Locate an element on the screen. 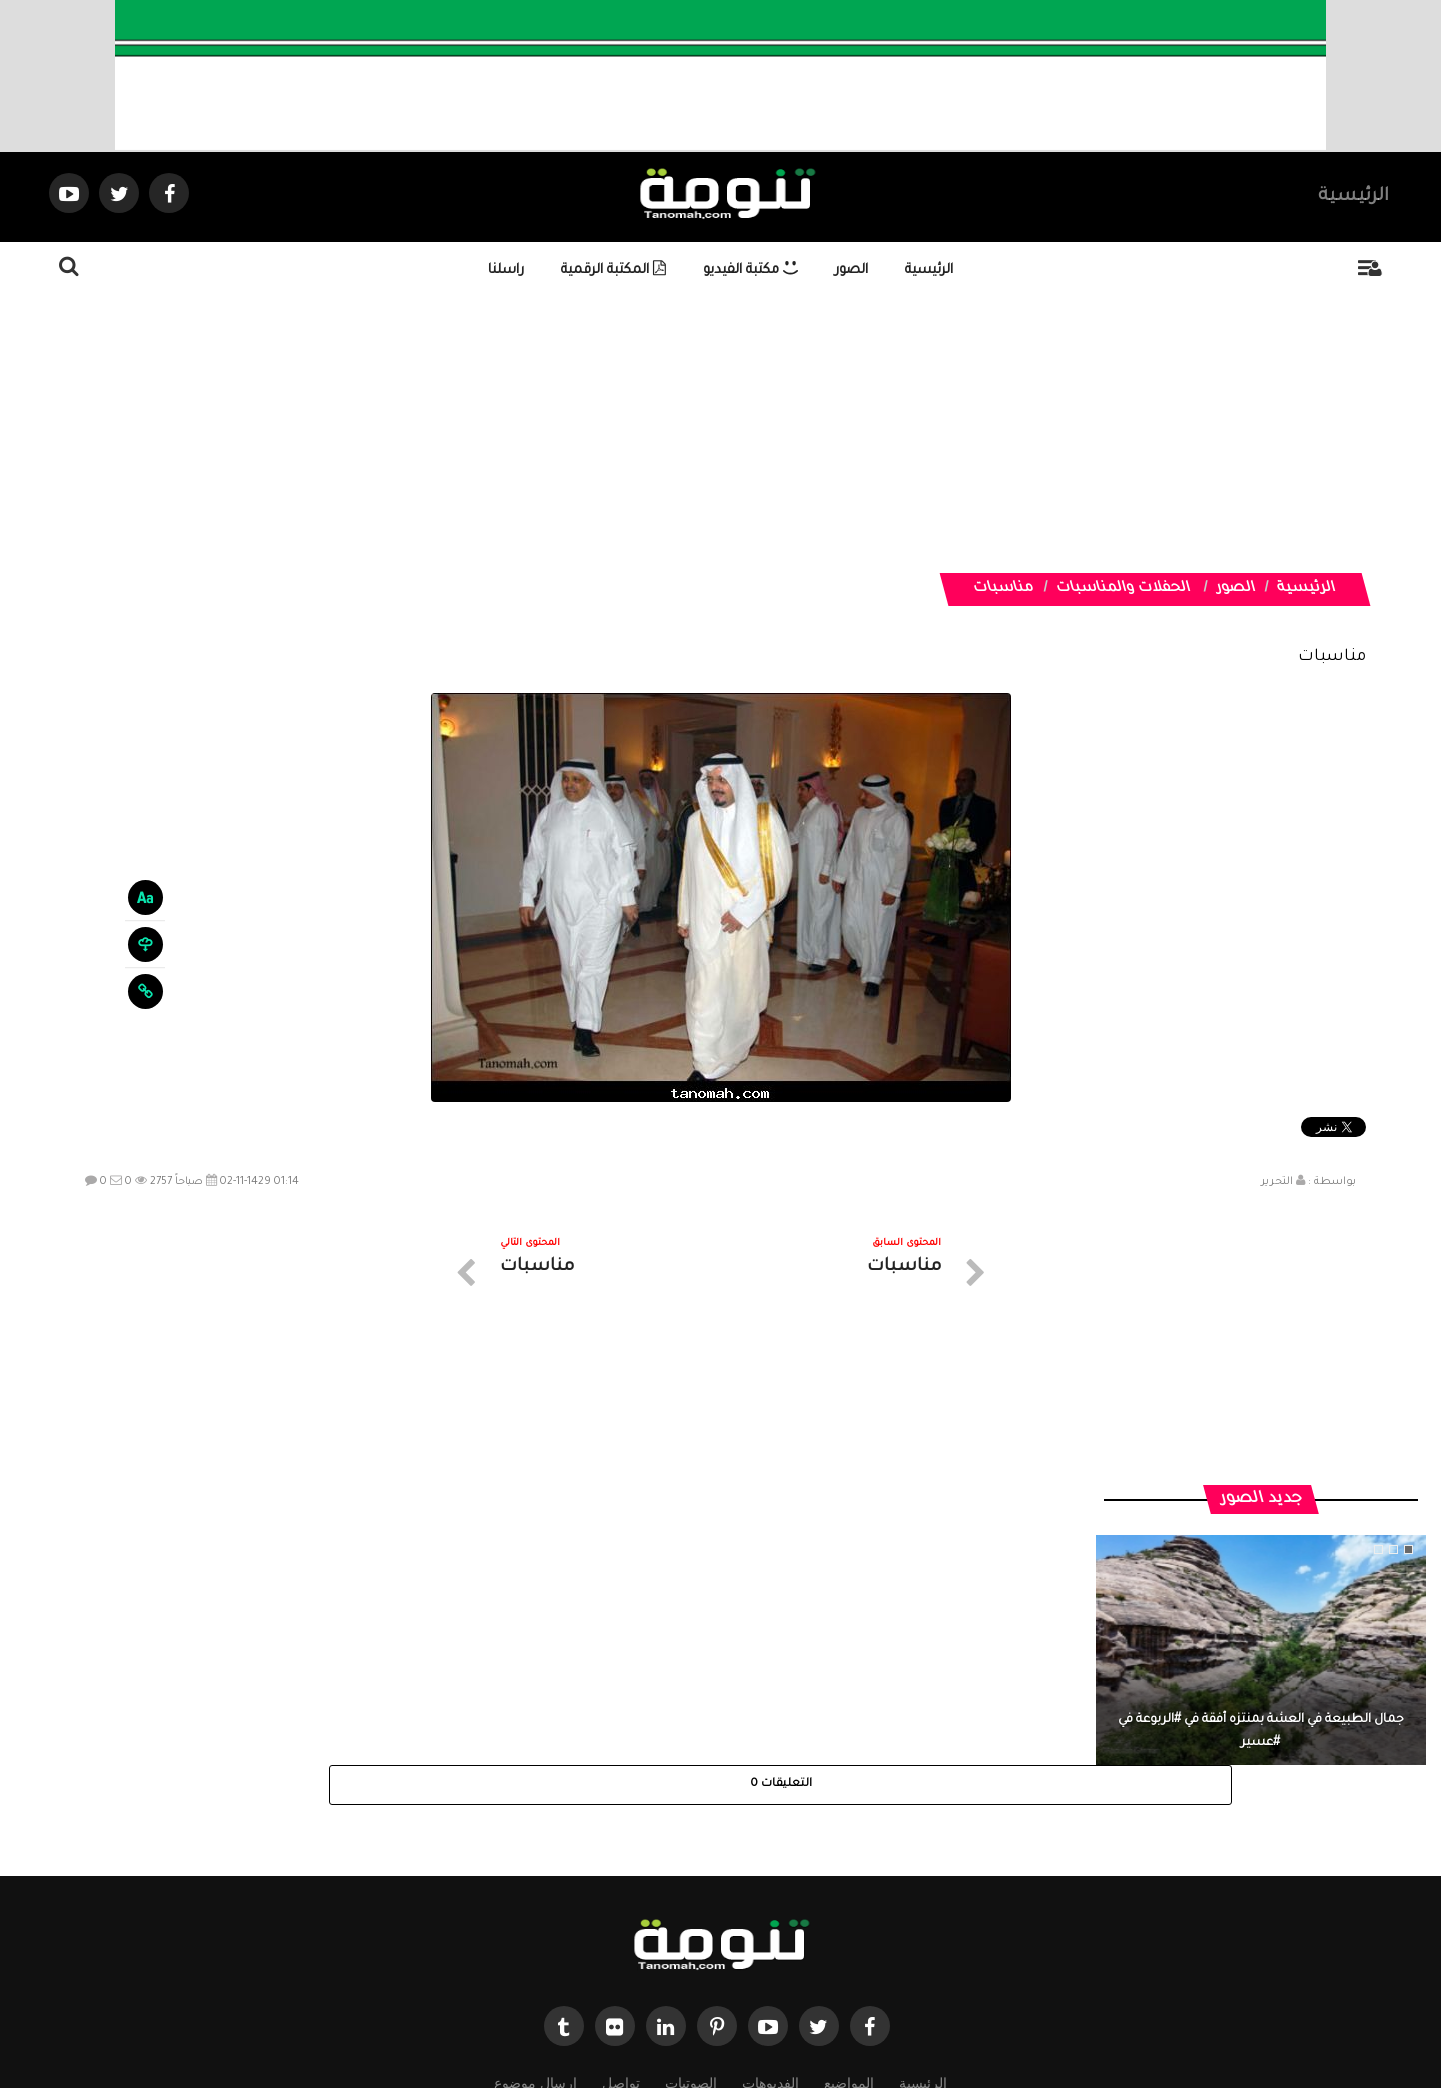 The image size is (1441, 2088). راسلنا is located at coordinates (506, 270).